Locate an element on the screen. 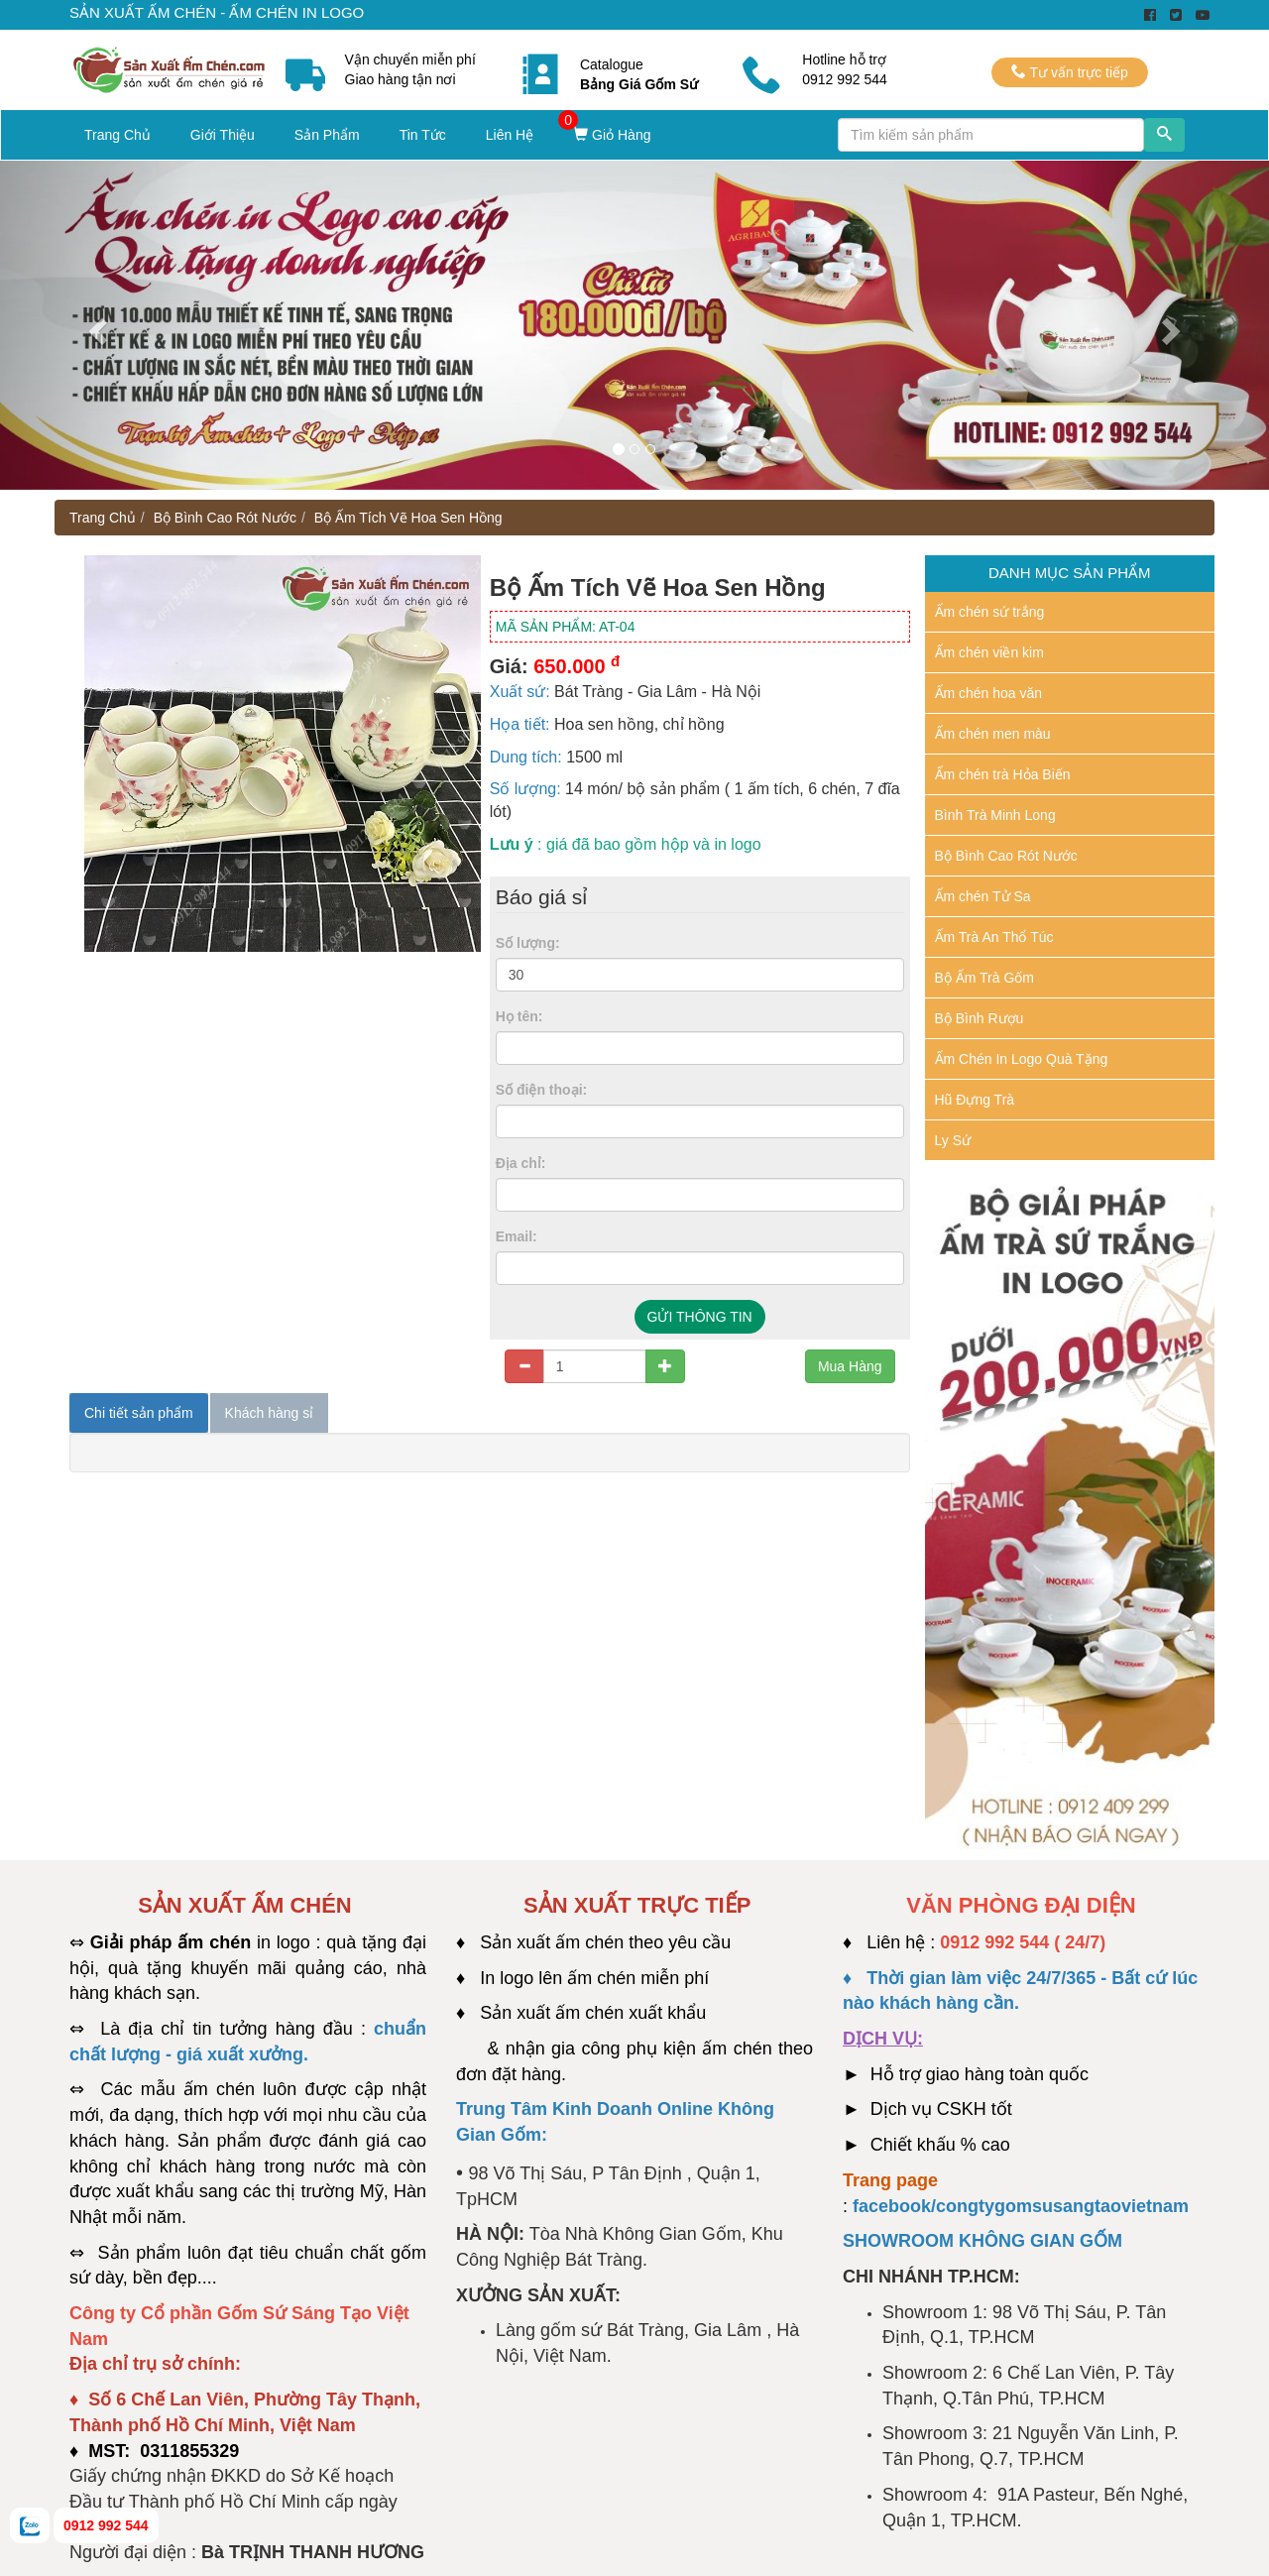  Họ tên: is located at coordinates (519, 1016).